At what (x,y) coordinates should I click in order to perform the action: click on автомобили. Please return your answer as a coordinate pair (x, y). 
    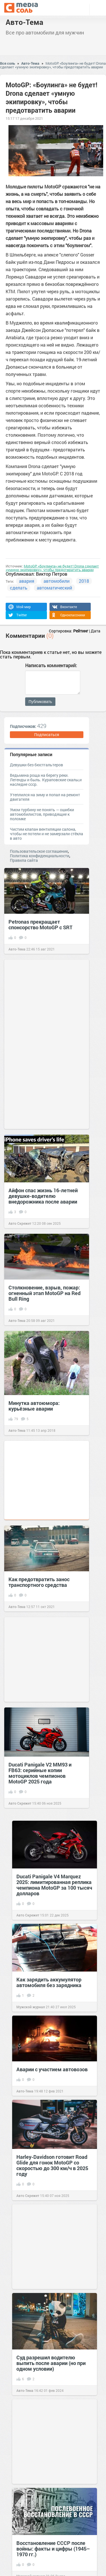
    Looking at the image, I should click on (57, 581).